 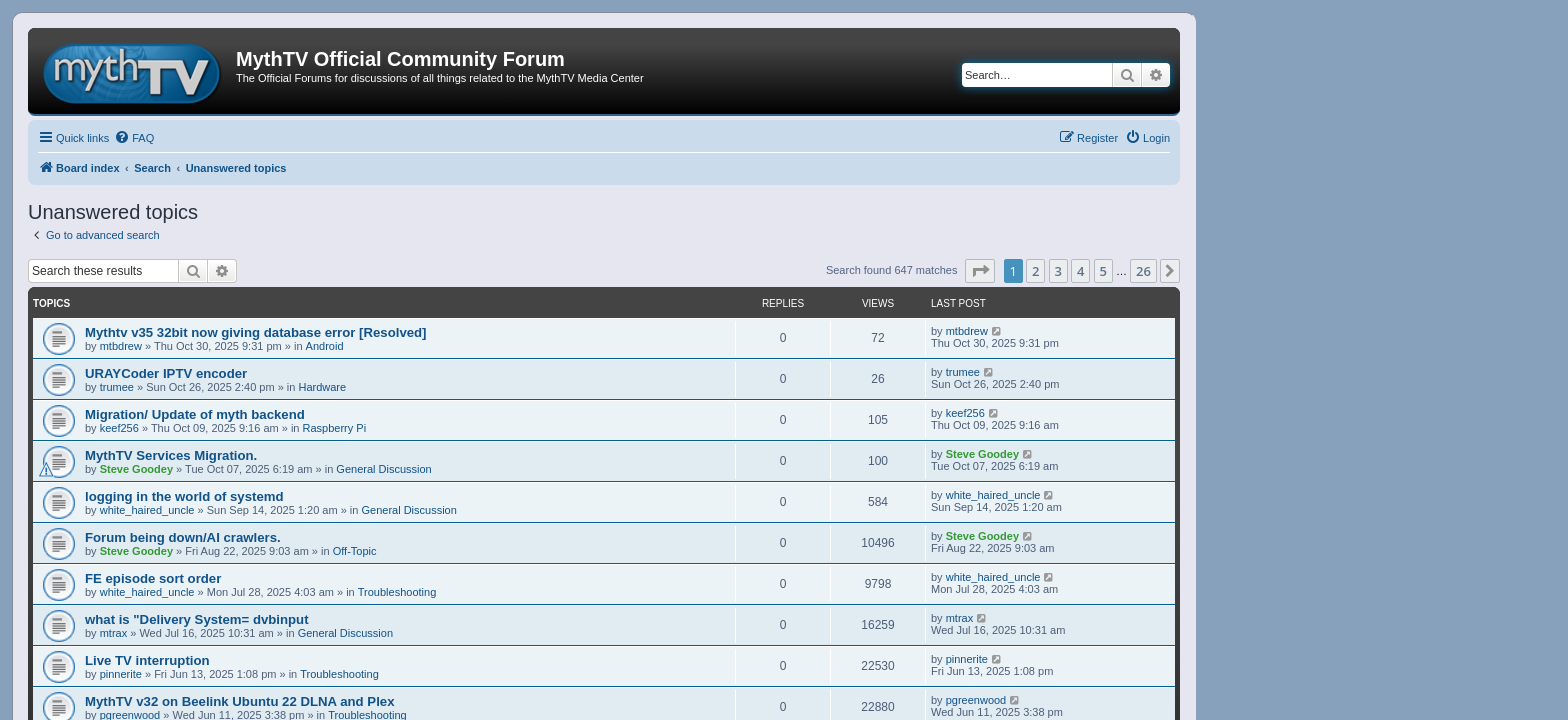 What do you see at coordinates (980, 271) in the screenshot?
I see `[button]` at bounding box center [980, 271].